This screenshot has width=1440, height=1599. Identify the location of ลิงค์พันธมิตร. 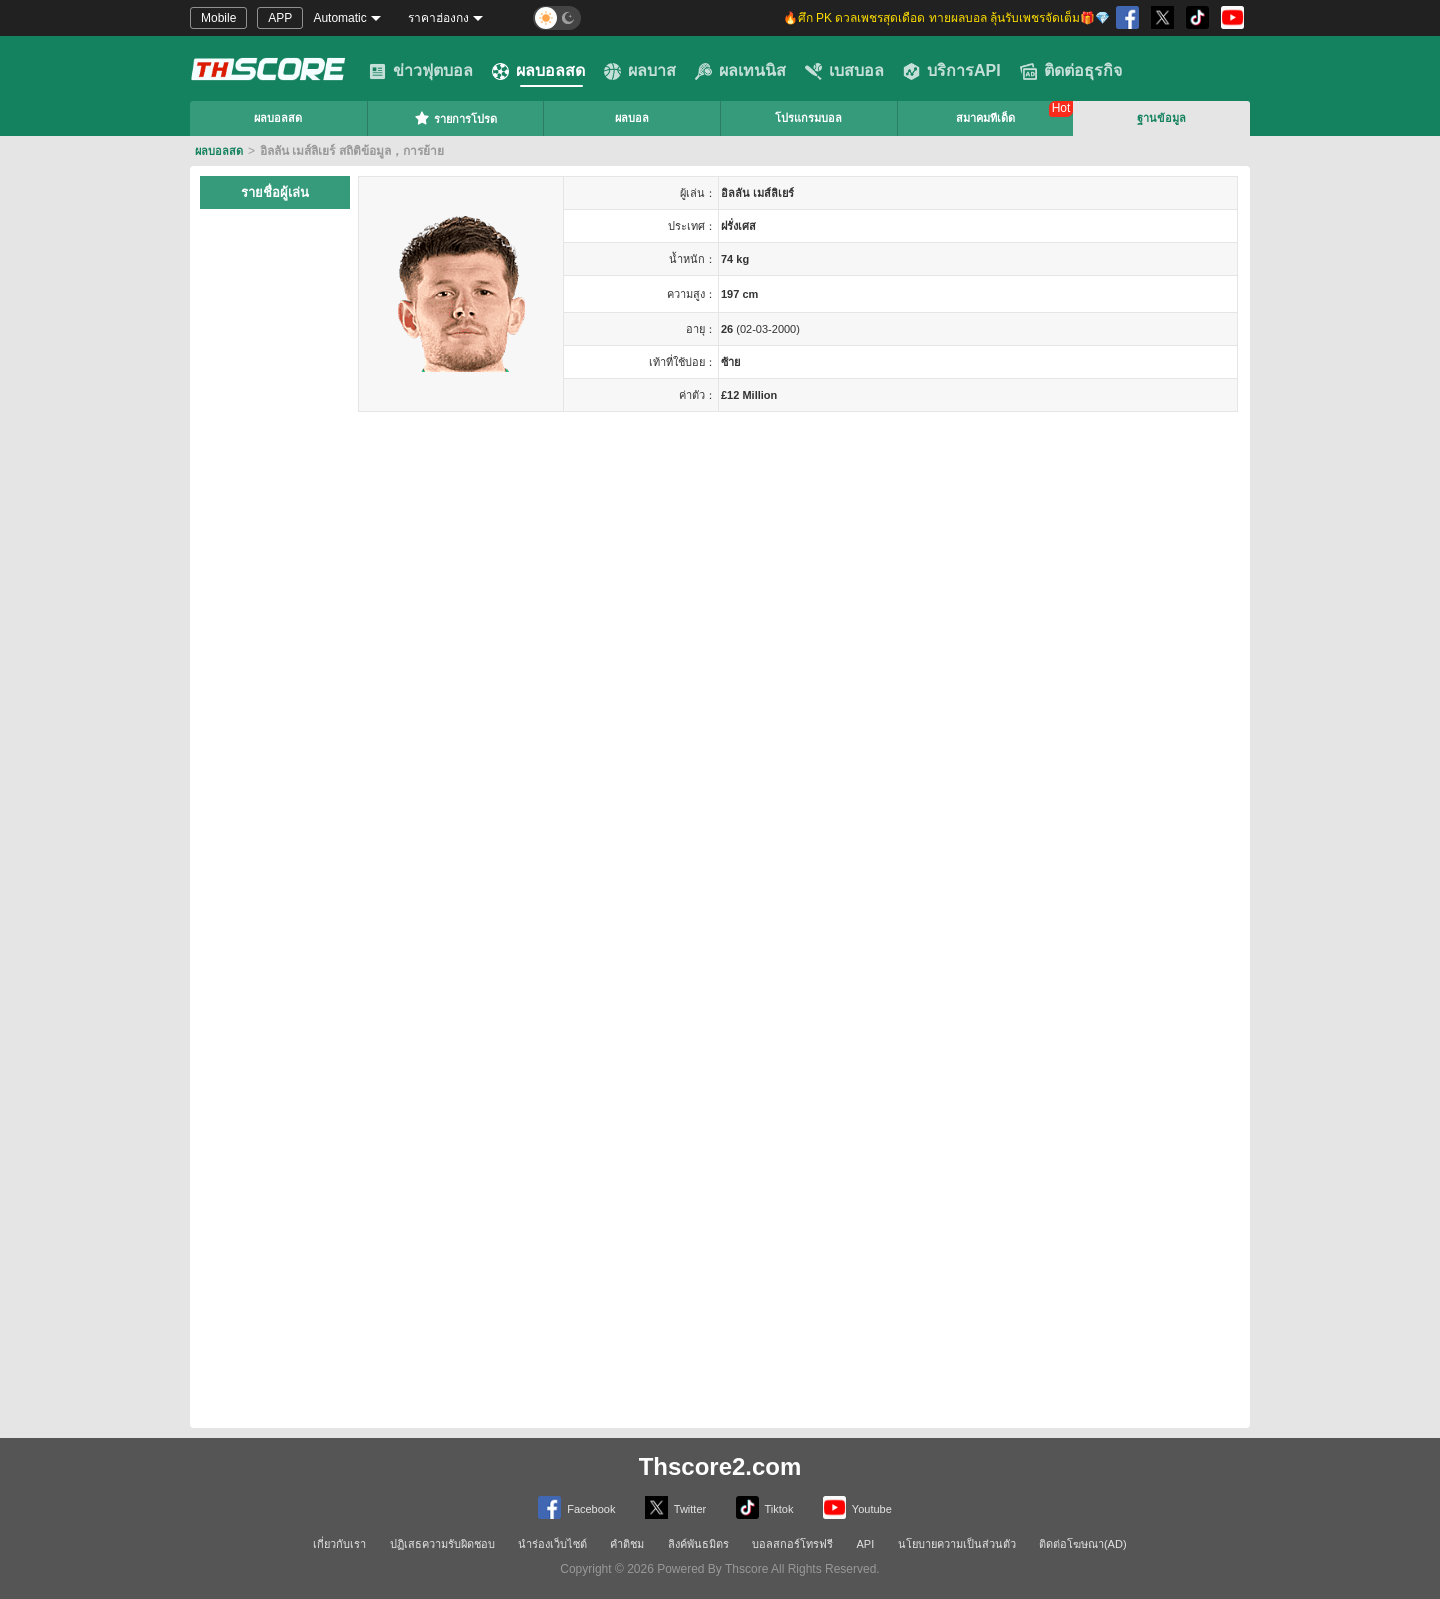
(698, 1544).